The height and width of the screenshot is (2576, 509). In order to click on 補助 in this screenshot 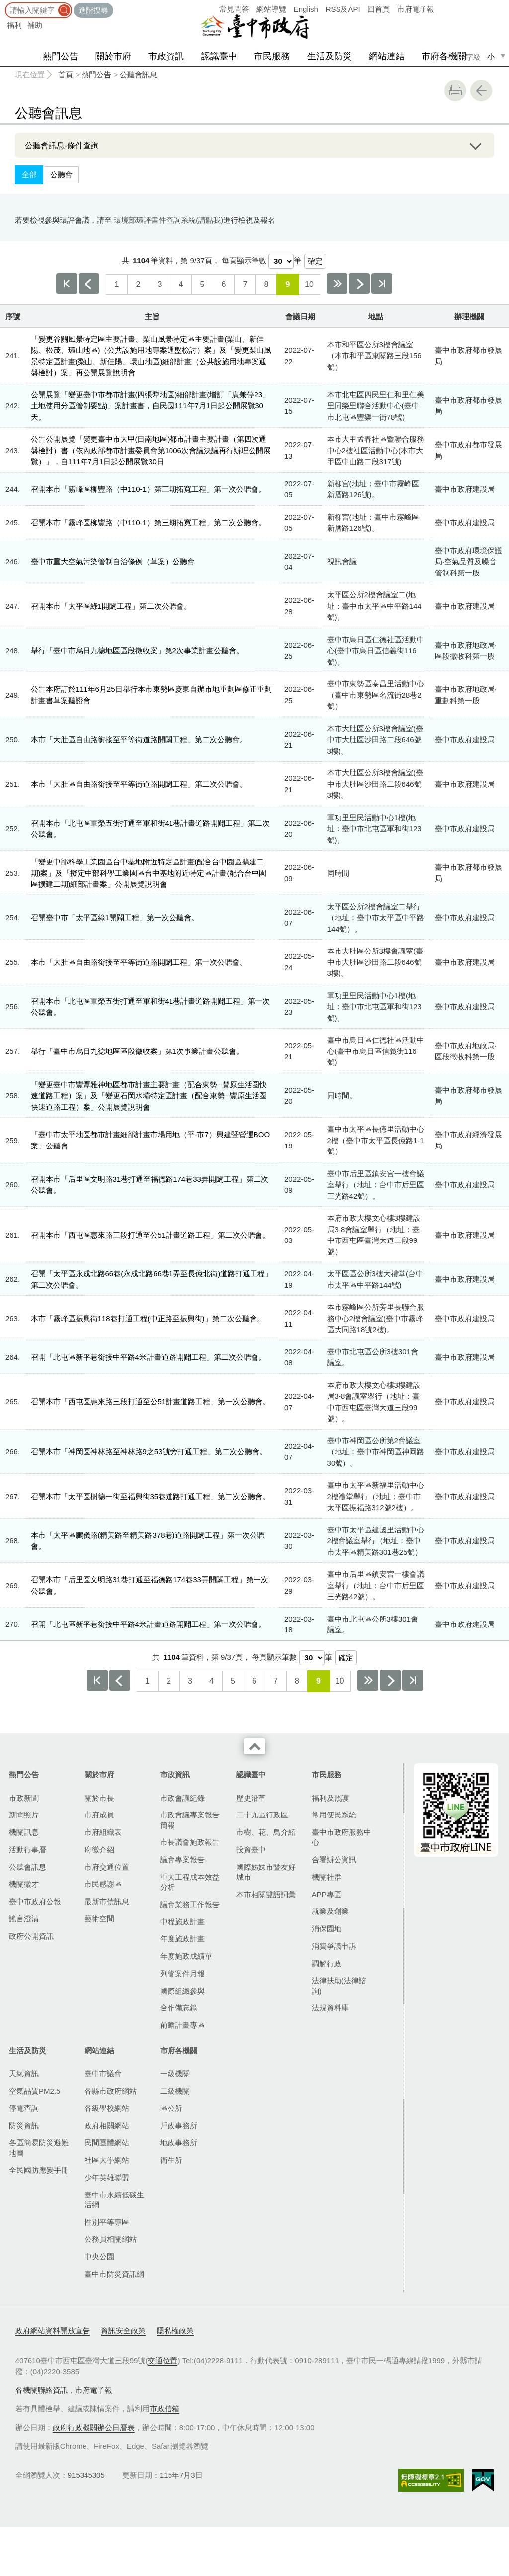, I will do `click(34, 25)`.